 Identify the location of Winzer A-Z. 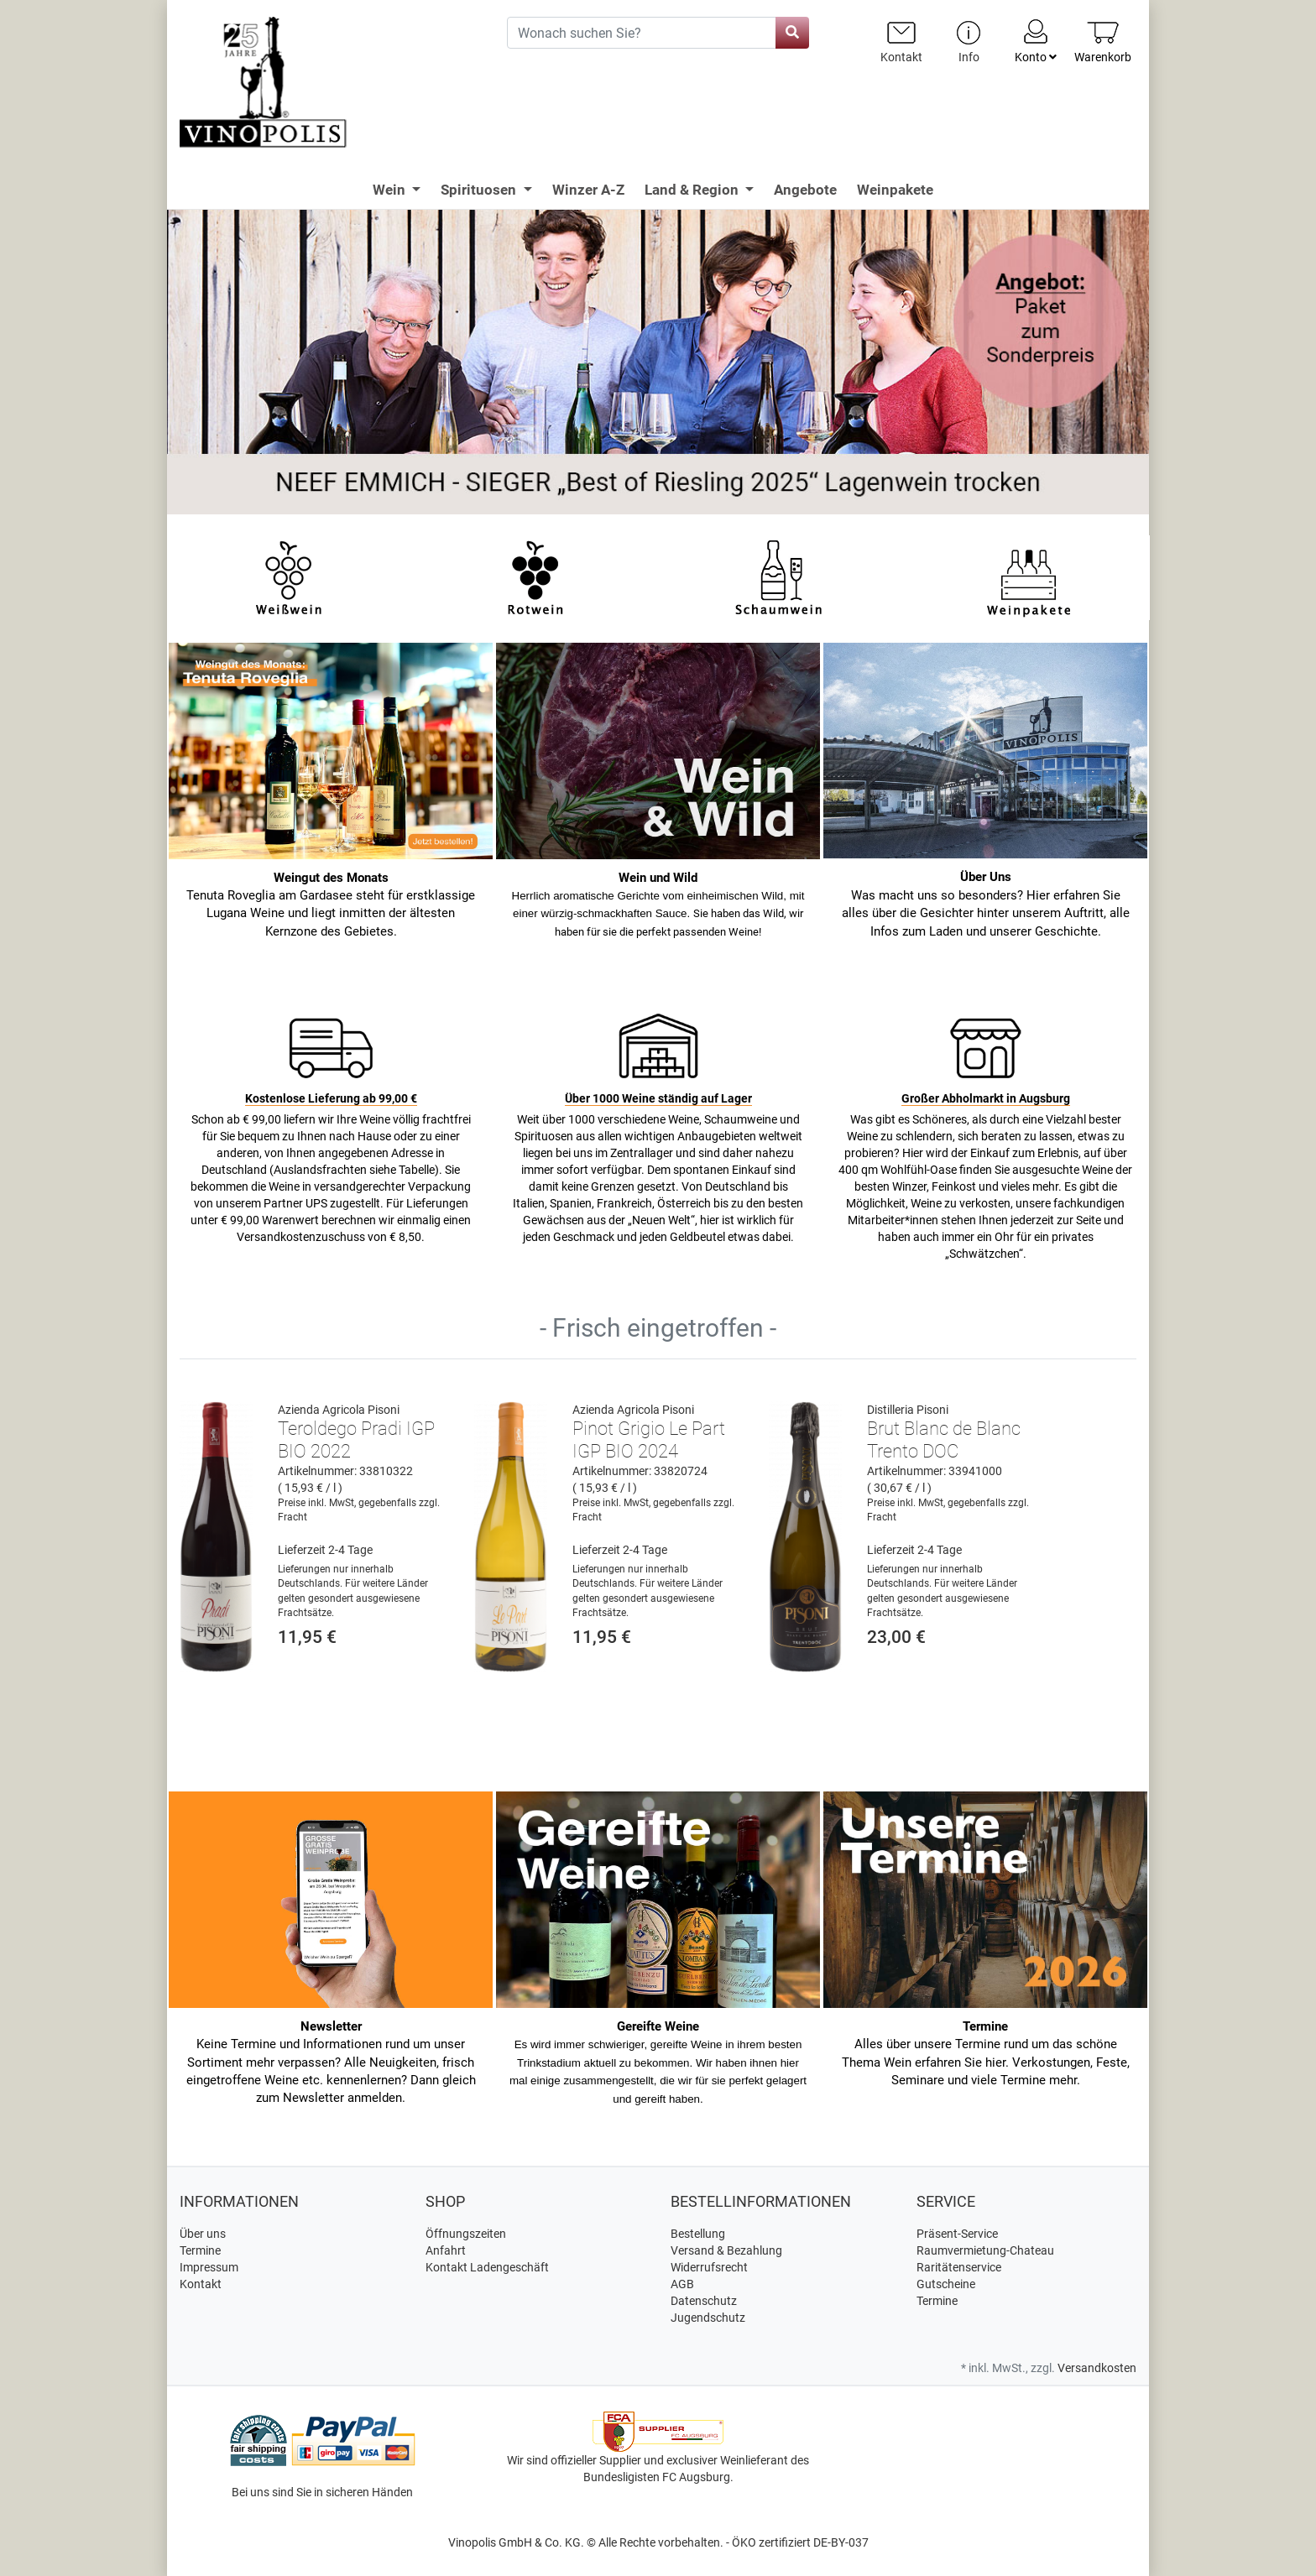
(588, 189).